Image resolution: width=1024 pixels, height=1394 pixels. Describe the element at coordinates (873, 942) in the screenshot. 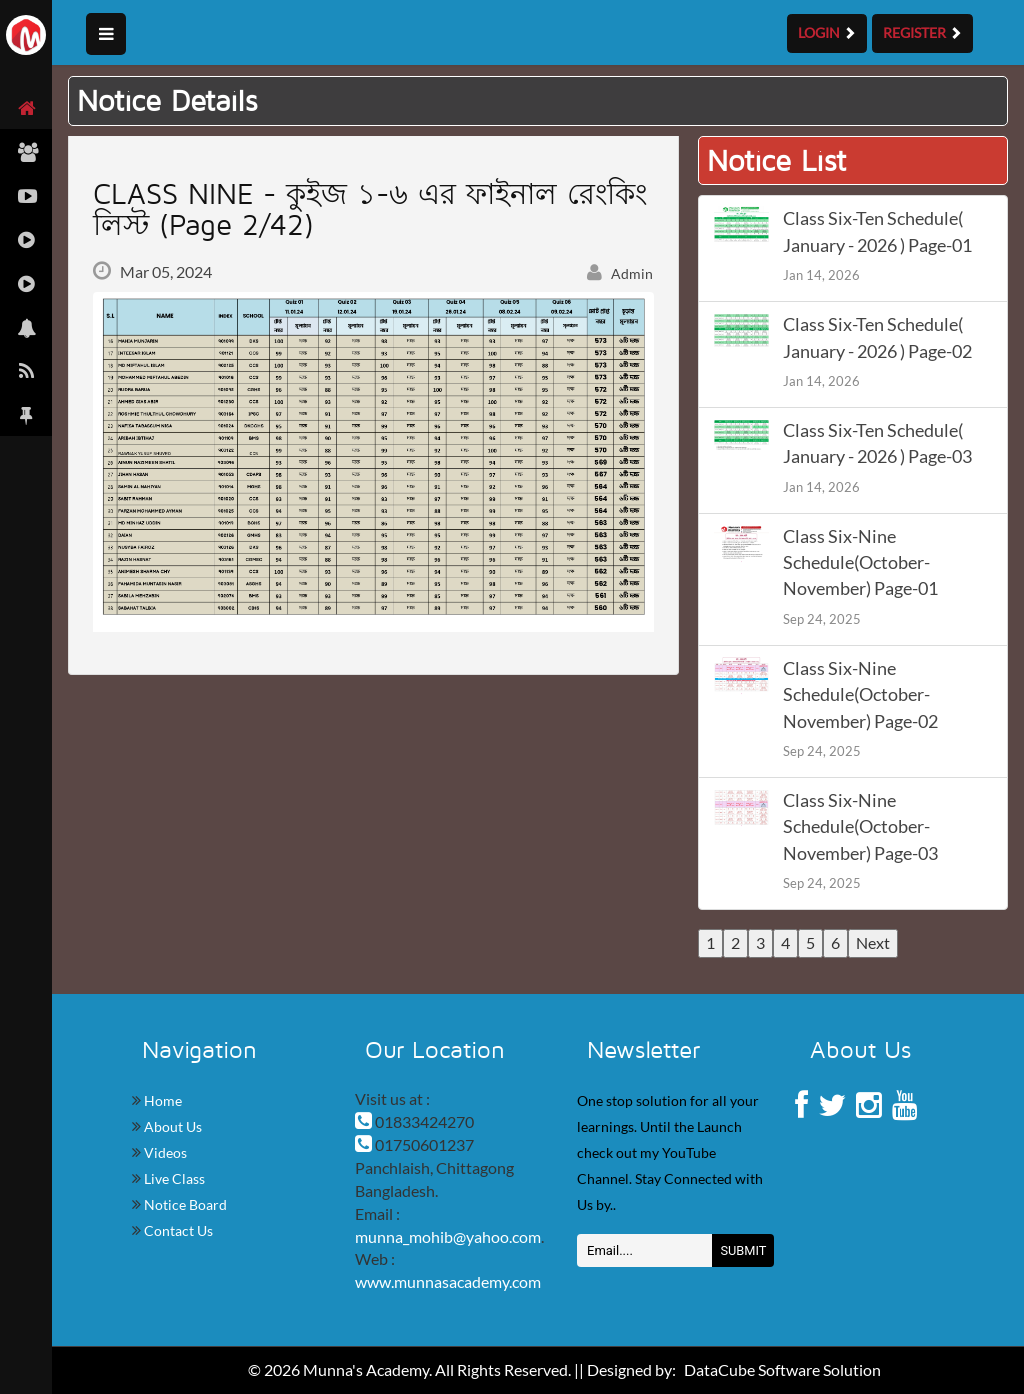

I see `Next` at that location.